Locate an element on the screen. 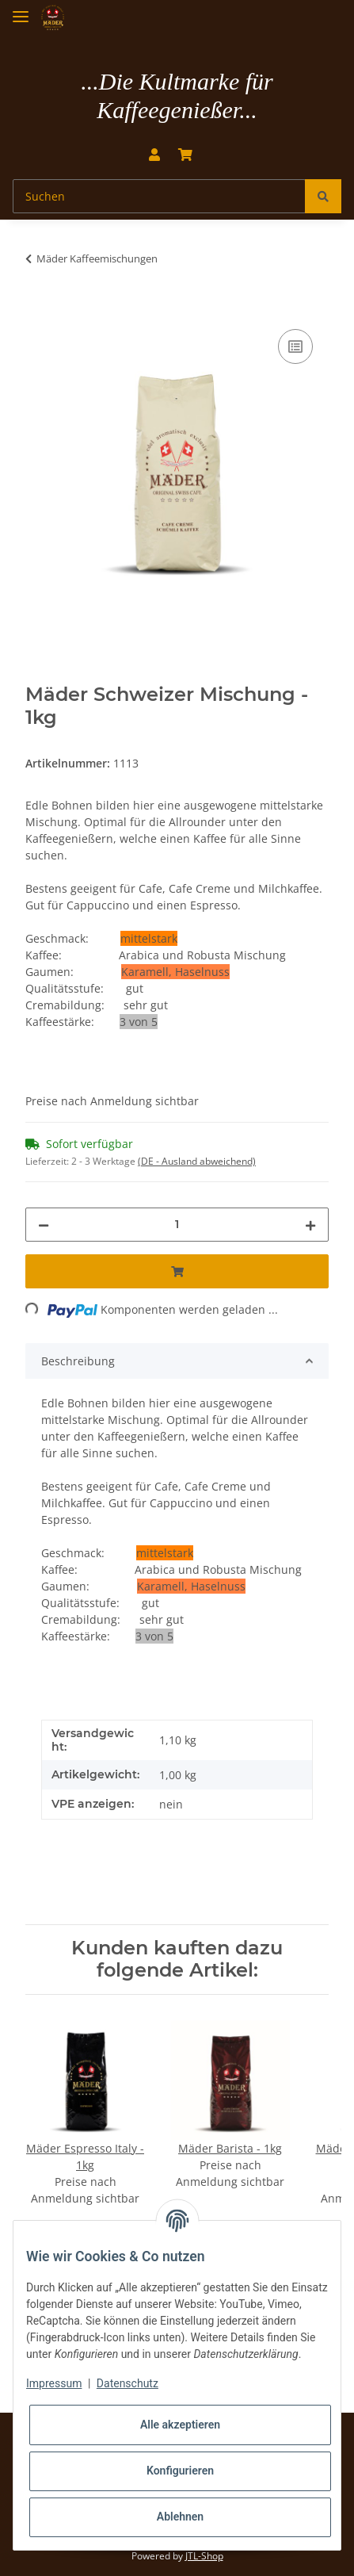 Image resolution: width=354 pixels, height=2576 pixels. [button] is located at coordinates (154, 154).